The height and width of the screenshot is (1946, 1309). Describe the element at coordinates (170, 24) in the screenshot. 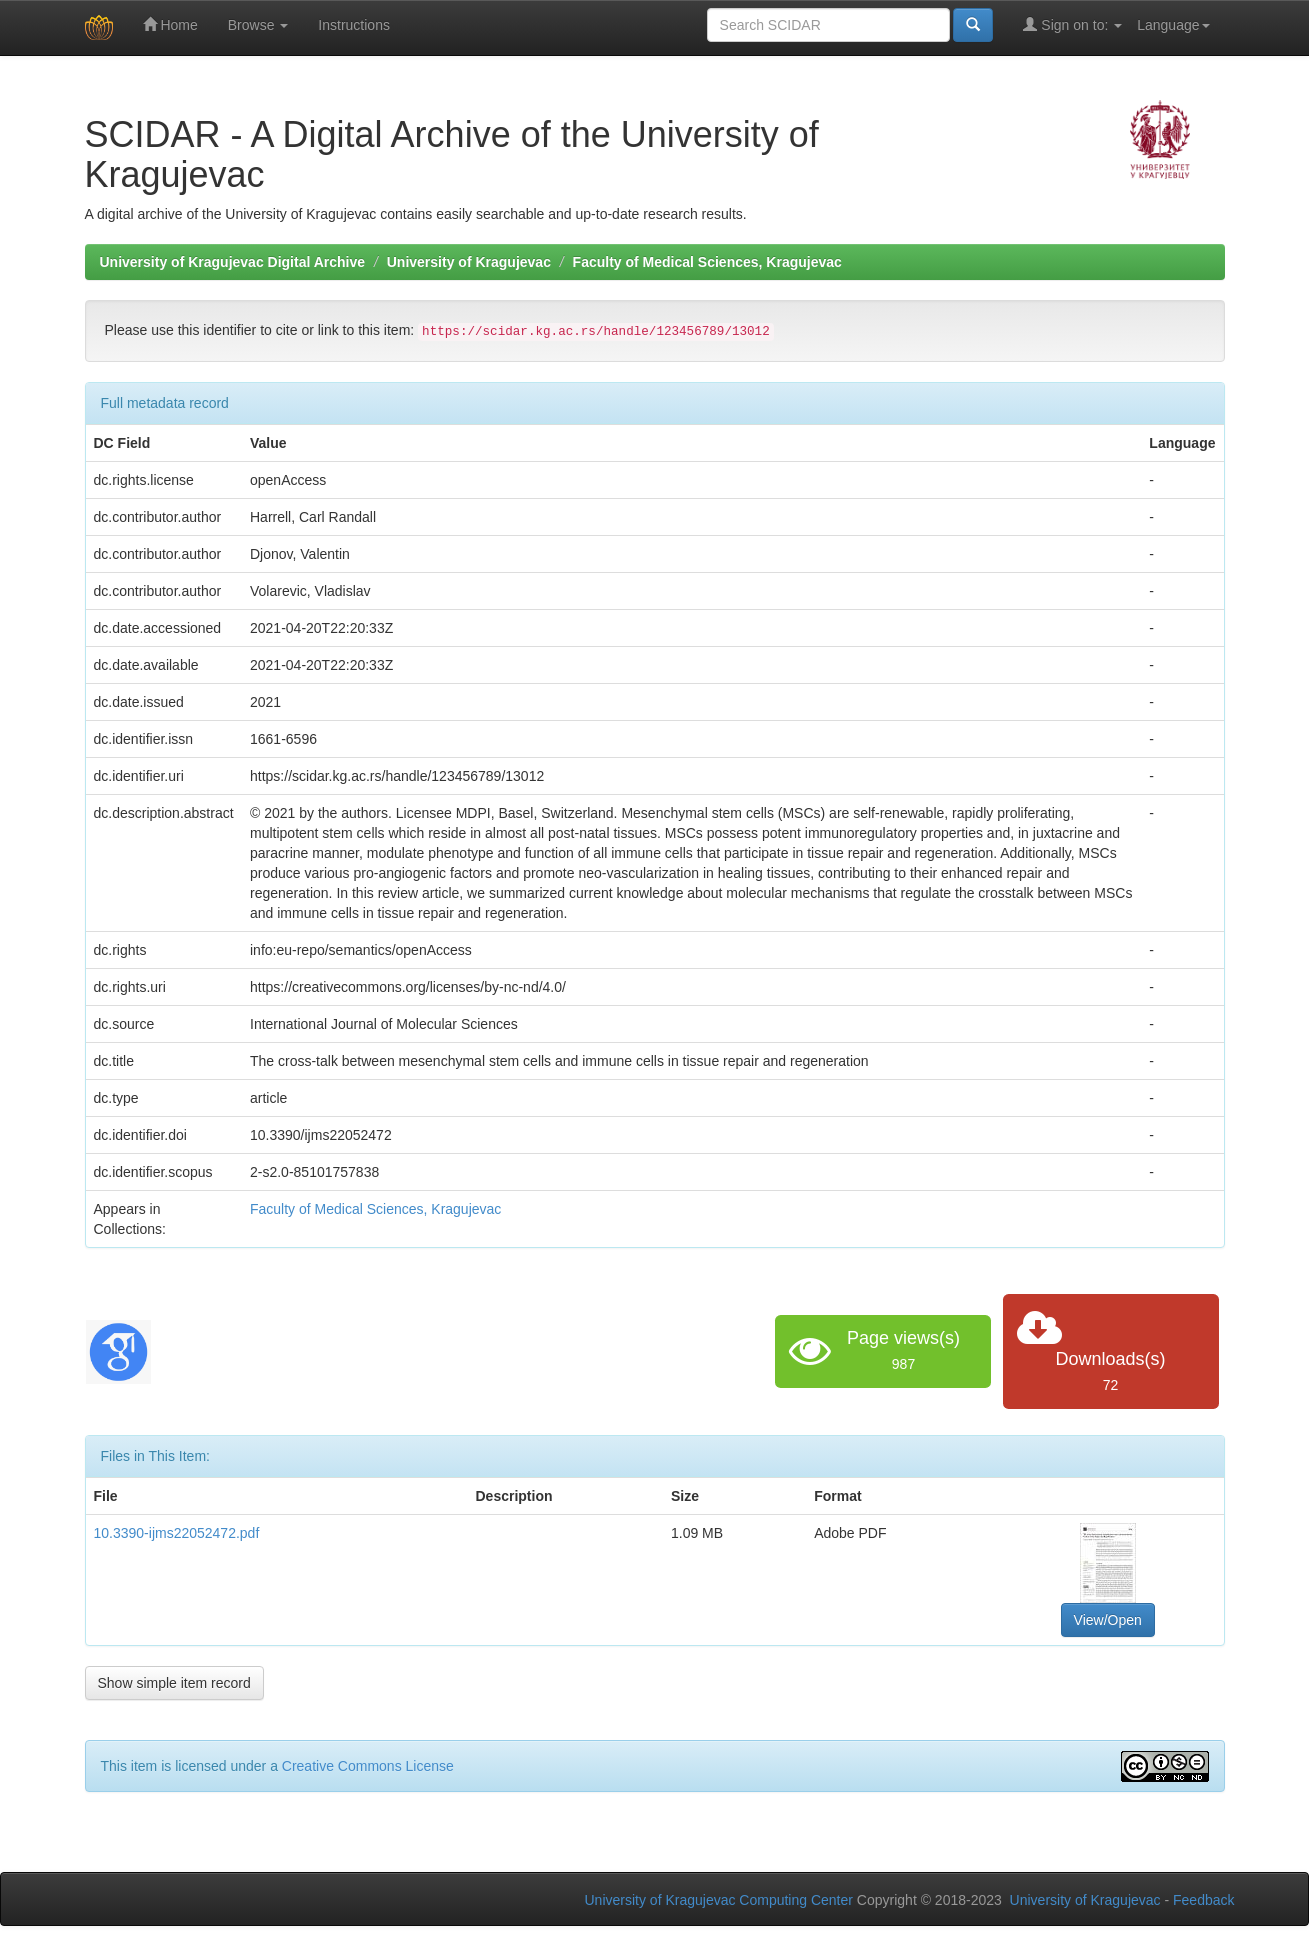

I see `Home` at that location.